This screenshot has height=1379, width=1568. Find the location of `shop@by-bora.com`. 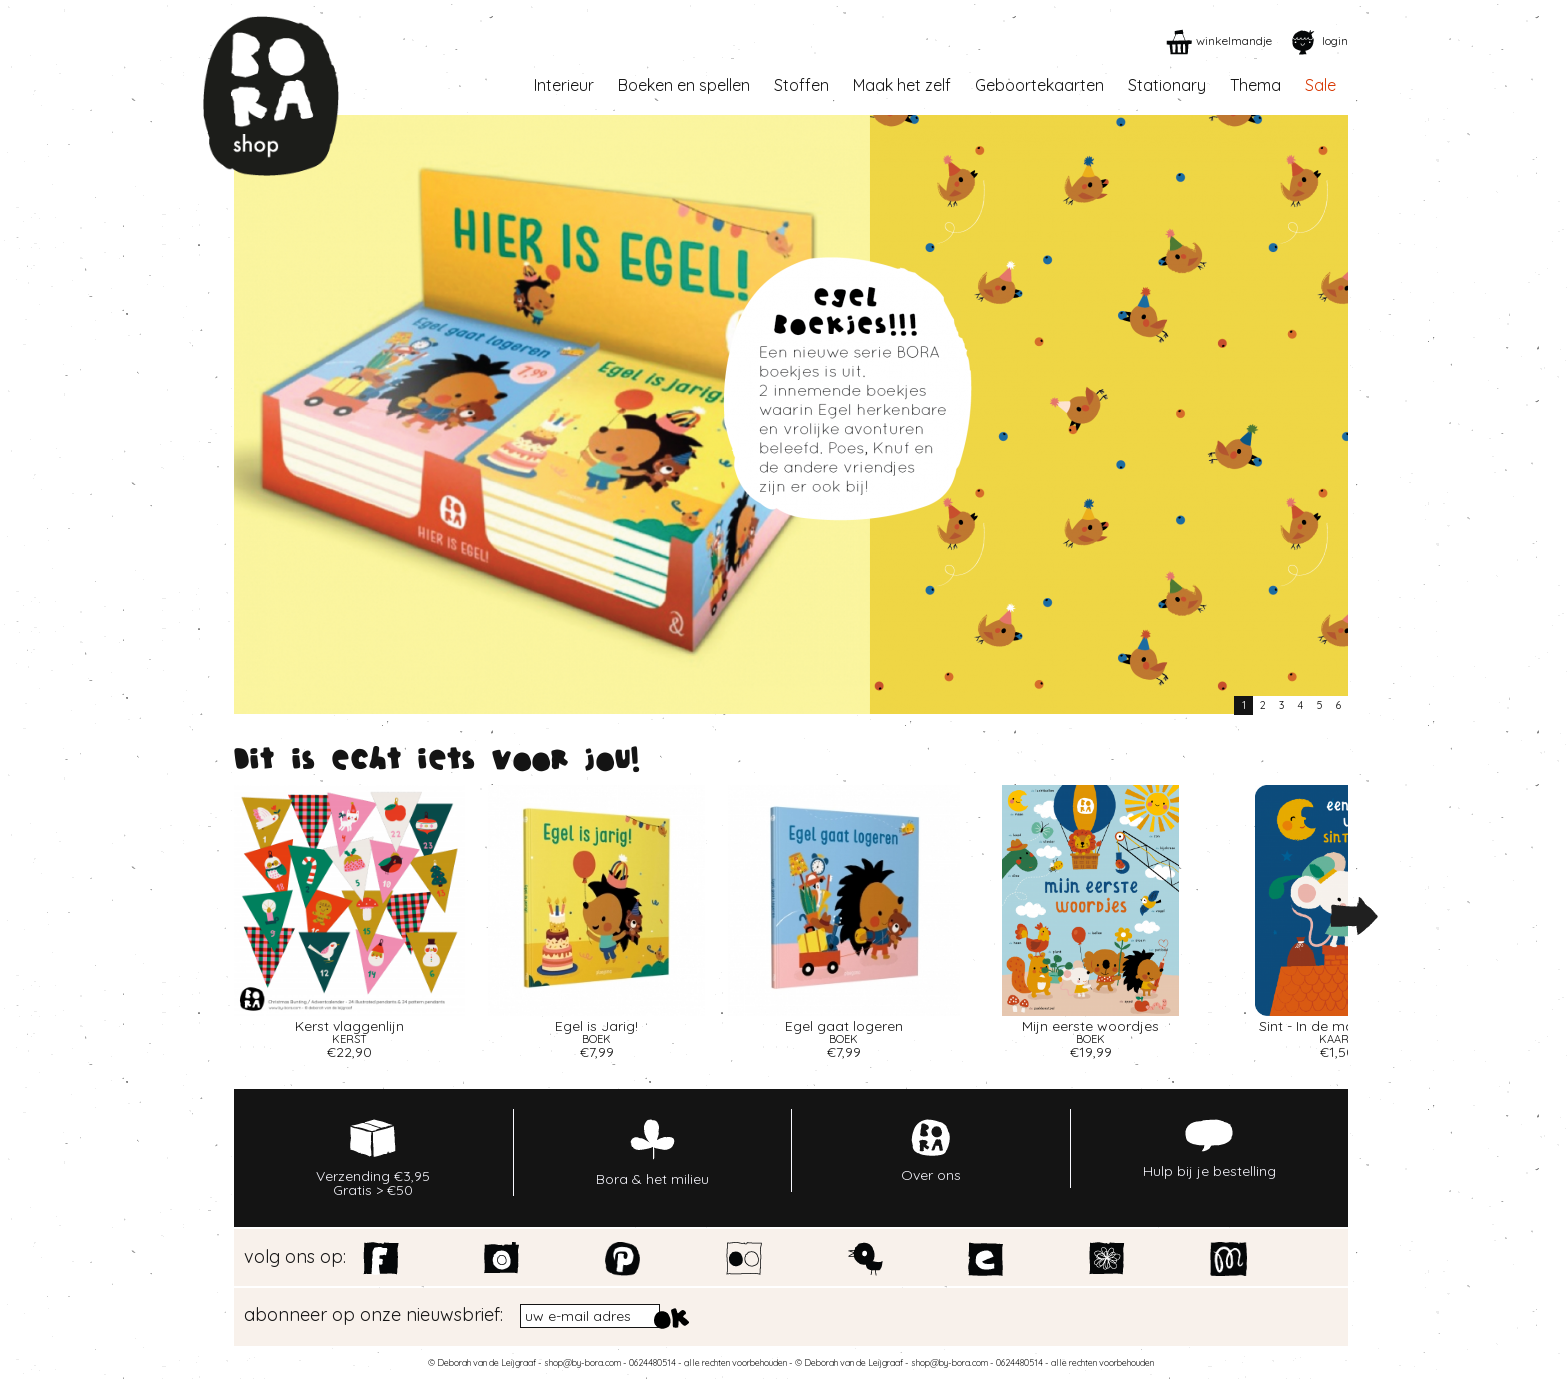

shop@by-bora.com is located at coordinates (582, 1362).